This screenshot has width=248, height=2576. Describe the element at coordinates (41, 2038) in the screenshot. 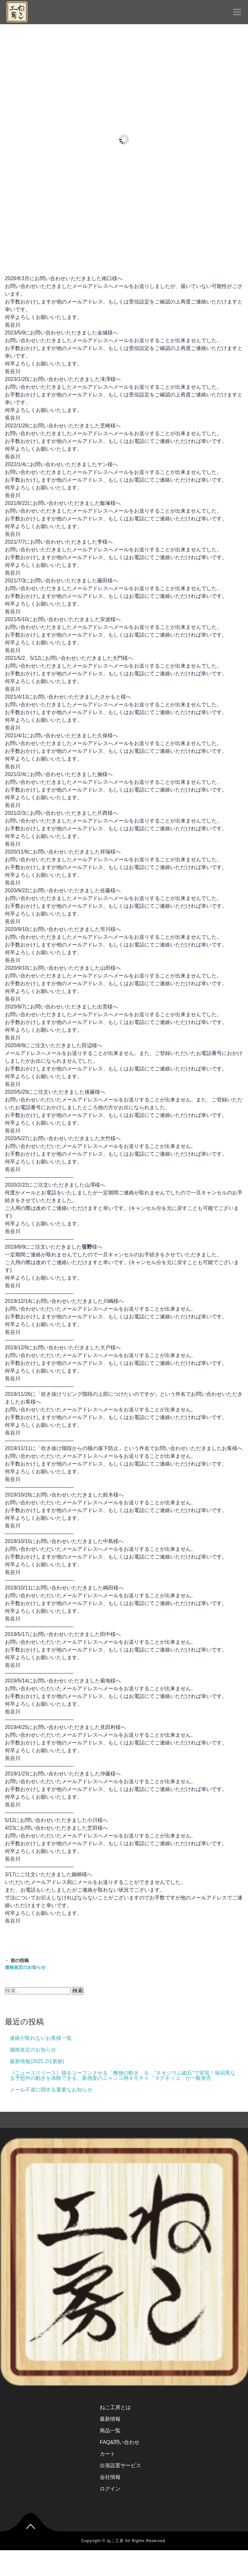

I see `連絡が取れないお客様一覧` at that location.